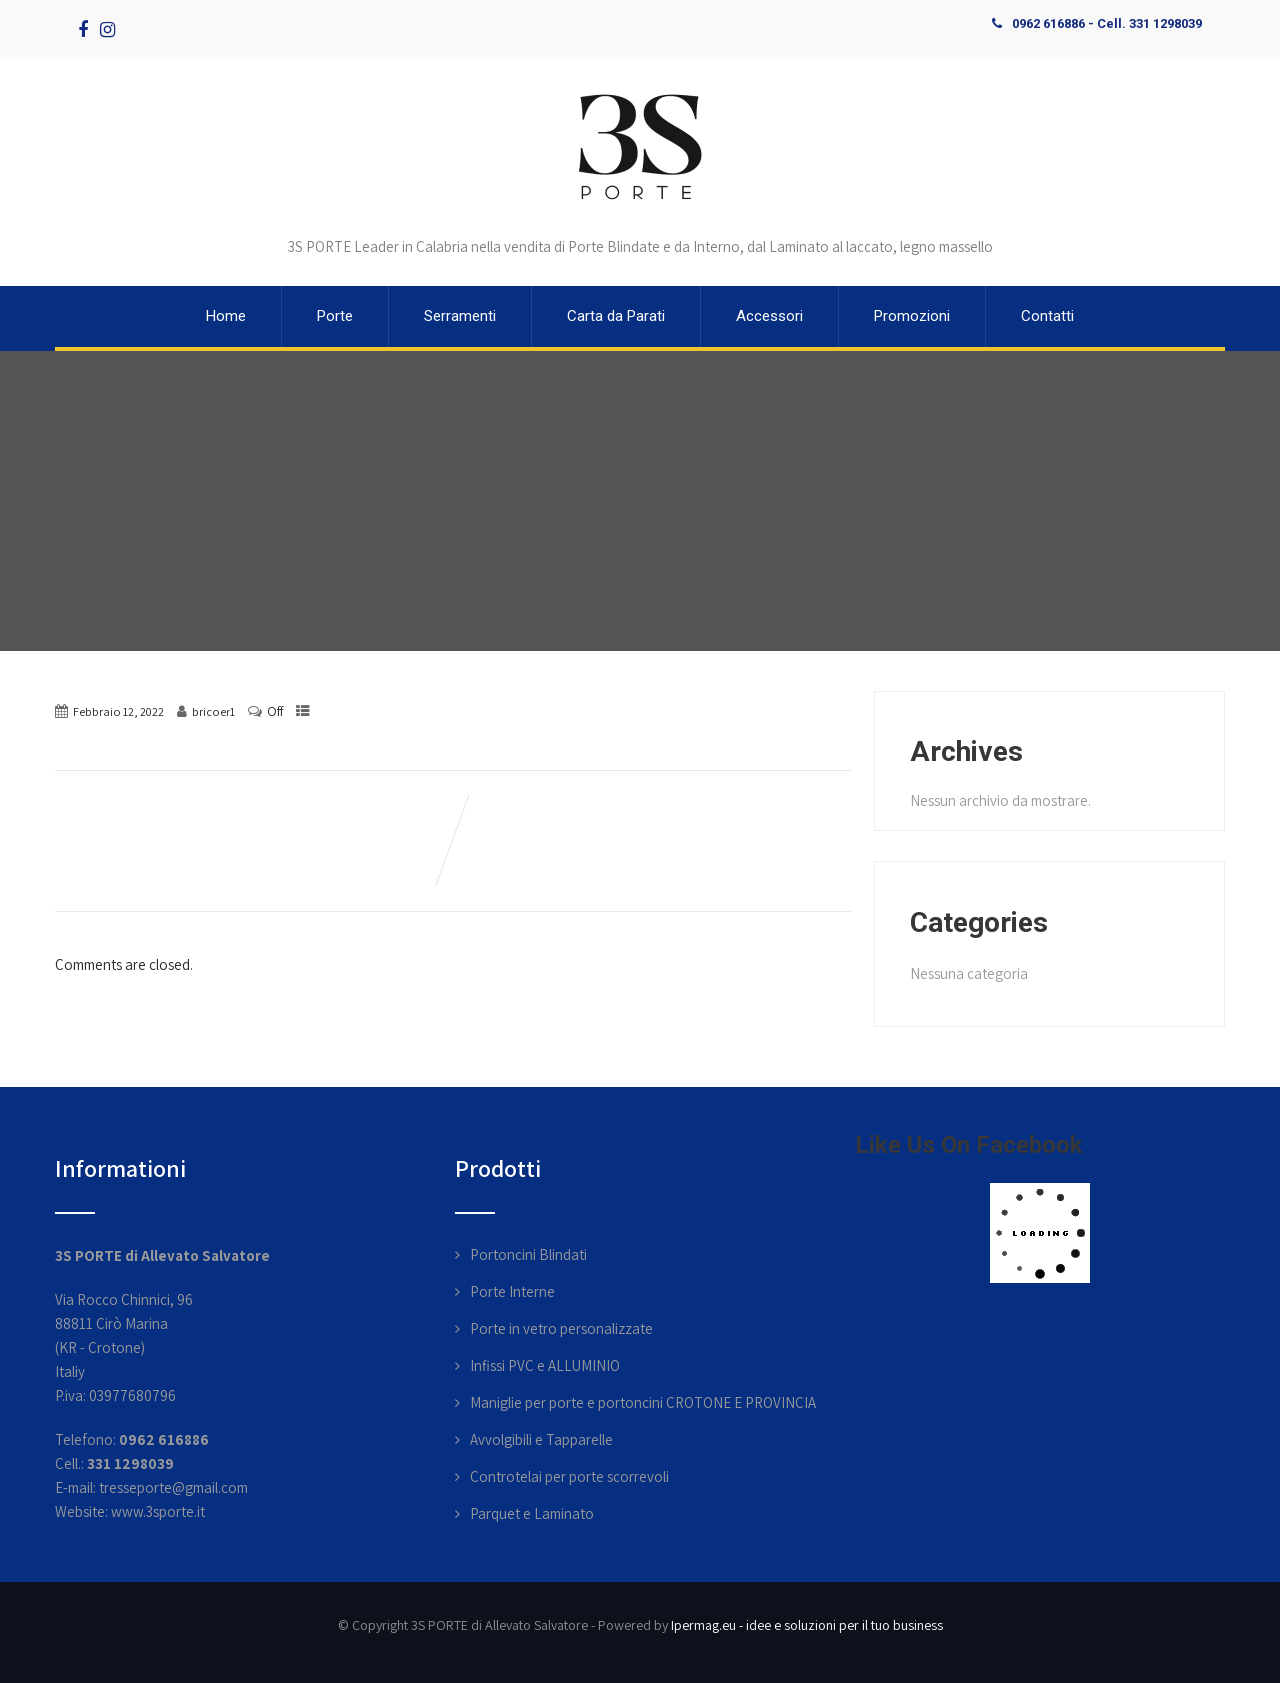 The height and width of the screenshot is (1683, 1280). What do you see at coordinates (1047, 316) in the screenshot?
I see `Contatti` at bounding box center [1047, 316].